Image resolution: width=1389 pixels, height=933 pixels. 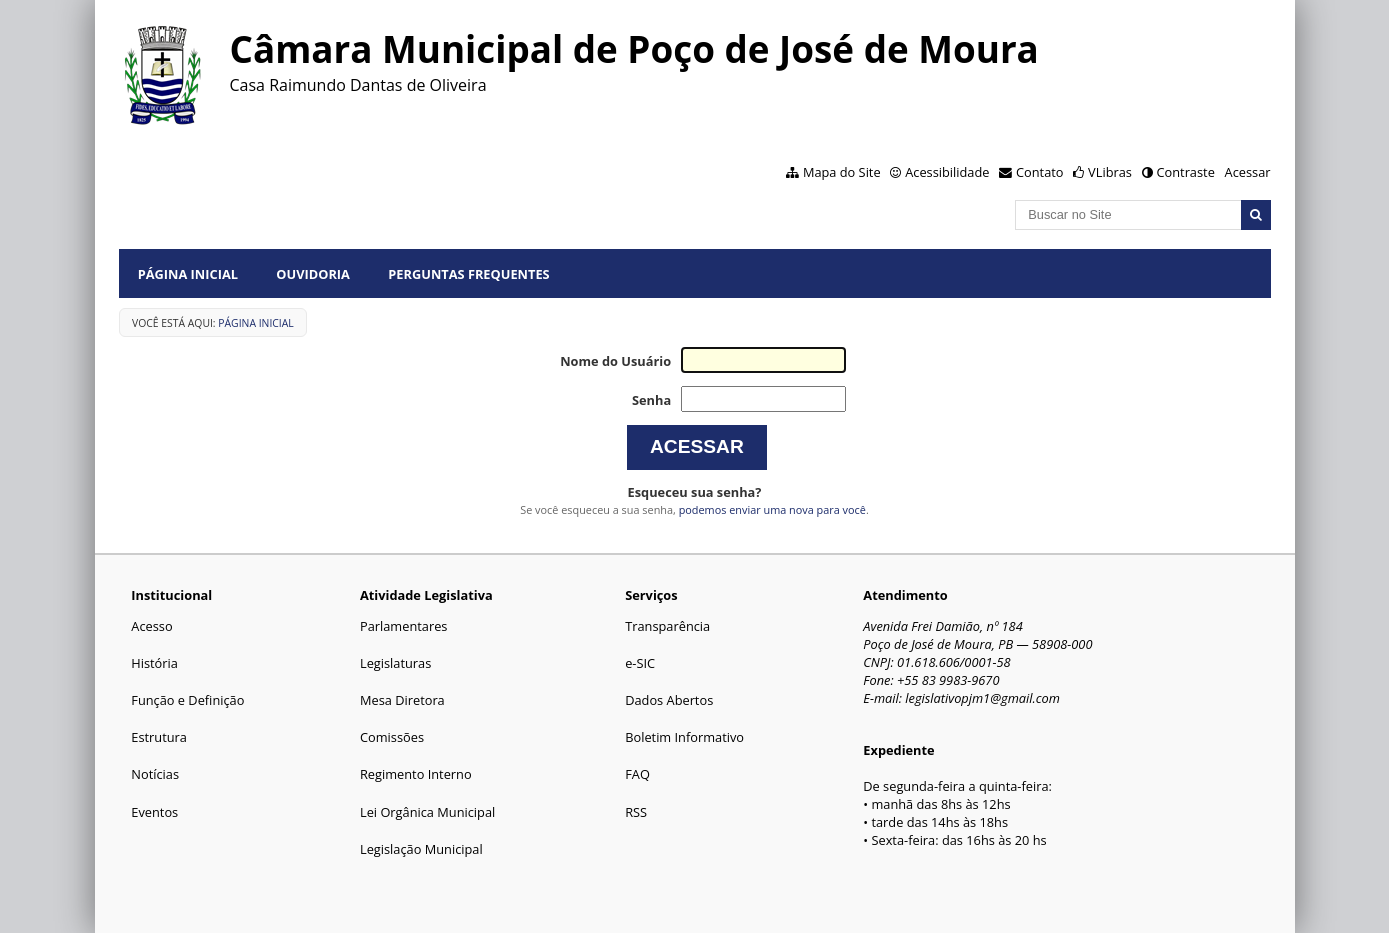 What do you see at coordinates (669, 700) in the screenshot?
I see `Dados Abertos` at bounding box center [669, 700].